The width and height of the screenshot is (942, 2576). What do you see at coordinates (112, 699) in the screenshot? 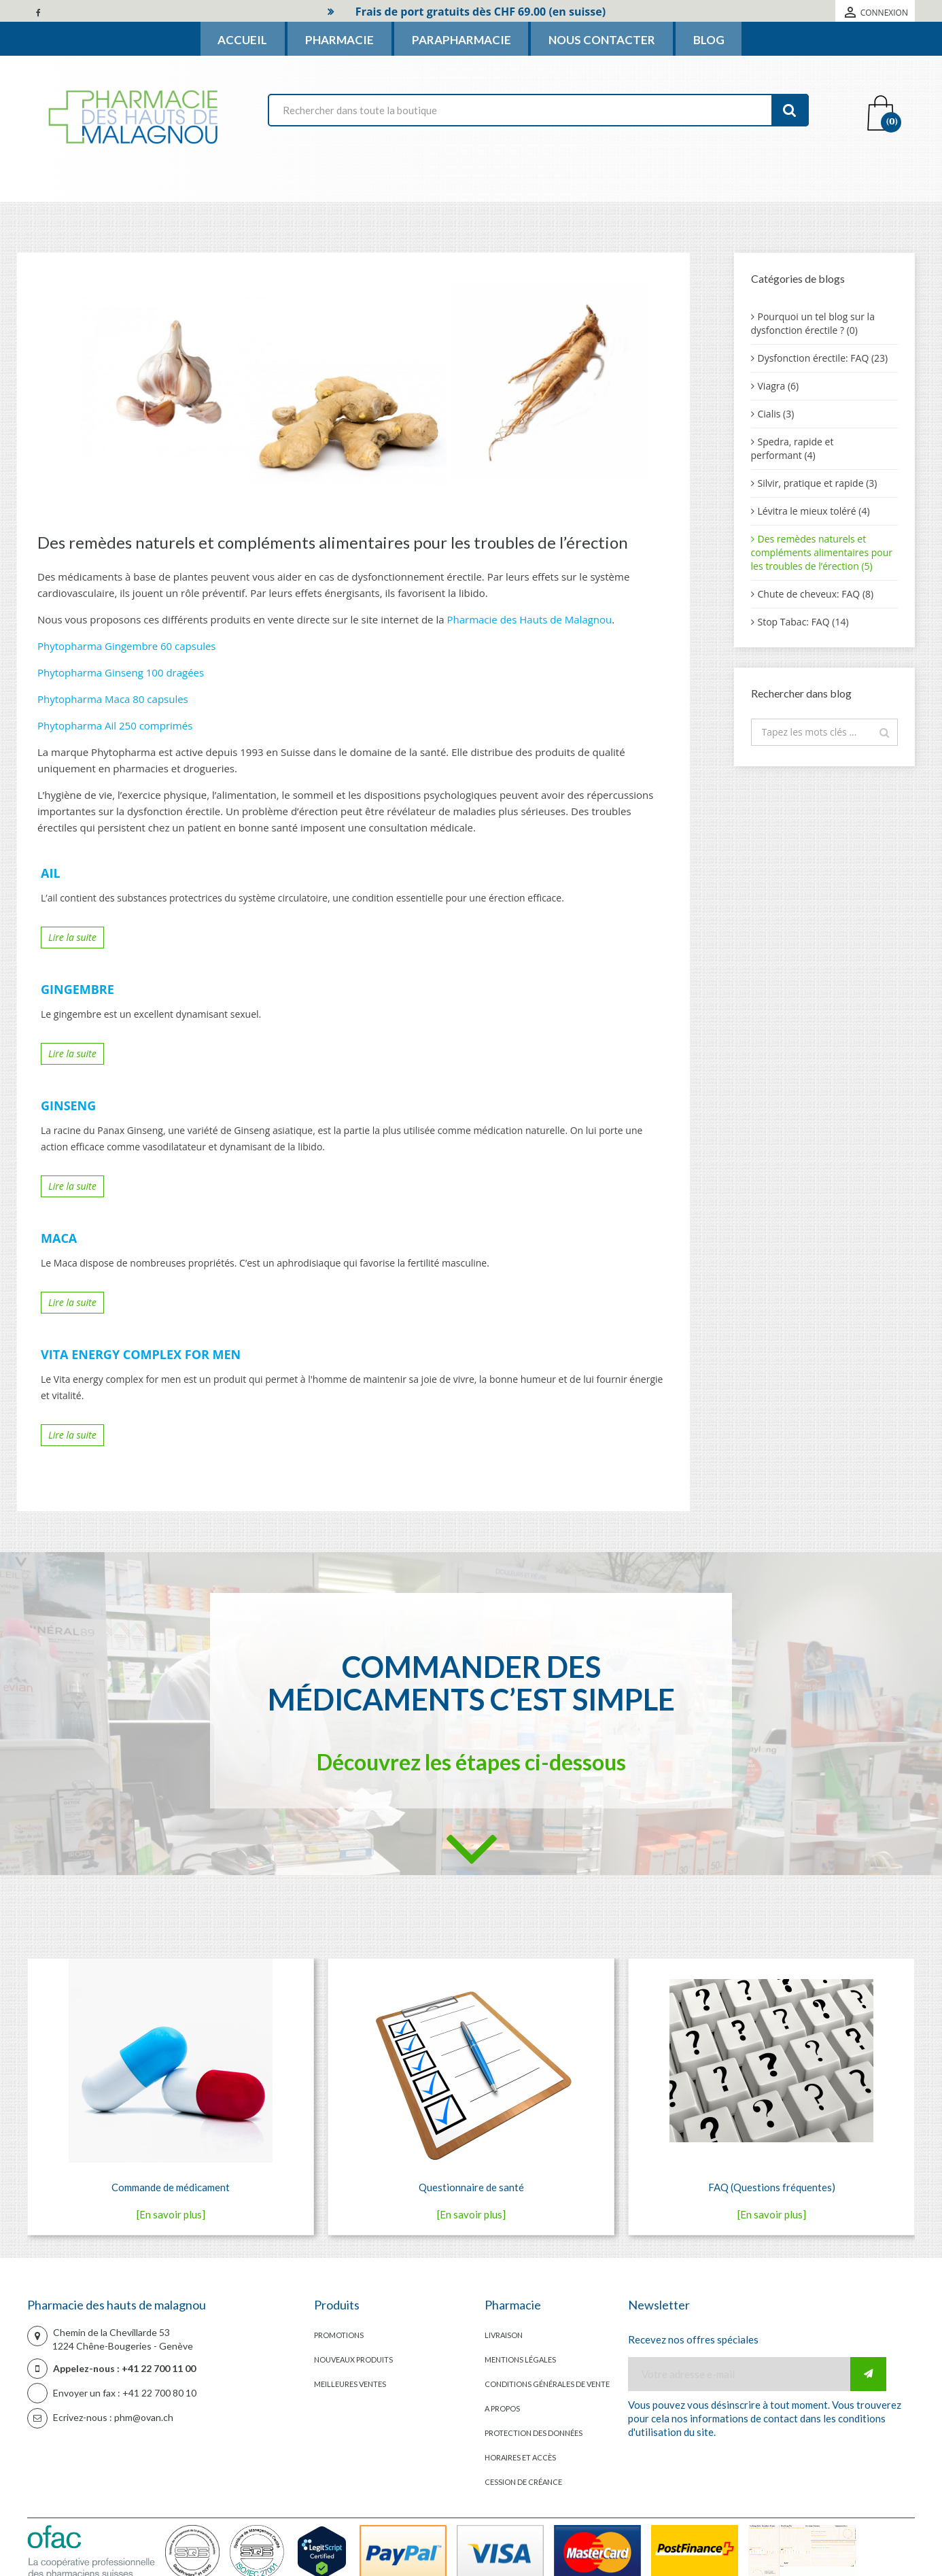
I see `Phytopharma Maca 80 capsules` at bounding box center [112, 699].